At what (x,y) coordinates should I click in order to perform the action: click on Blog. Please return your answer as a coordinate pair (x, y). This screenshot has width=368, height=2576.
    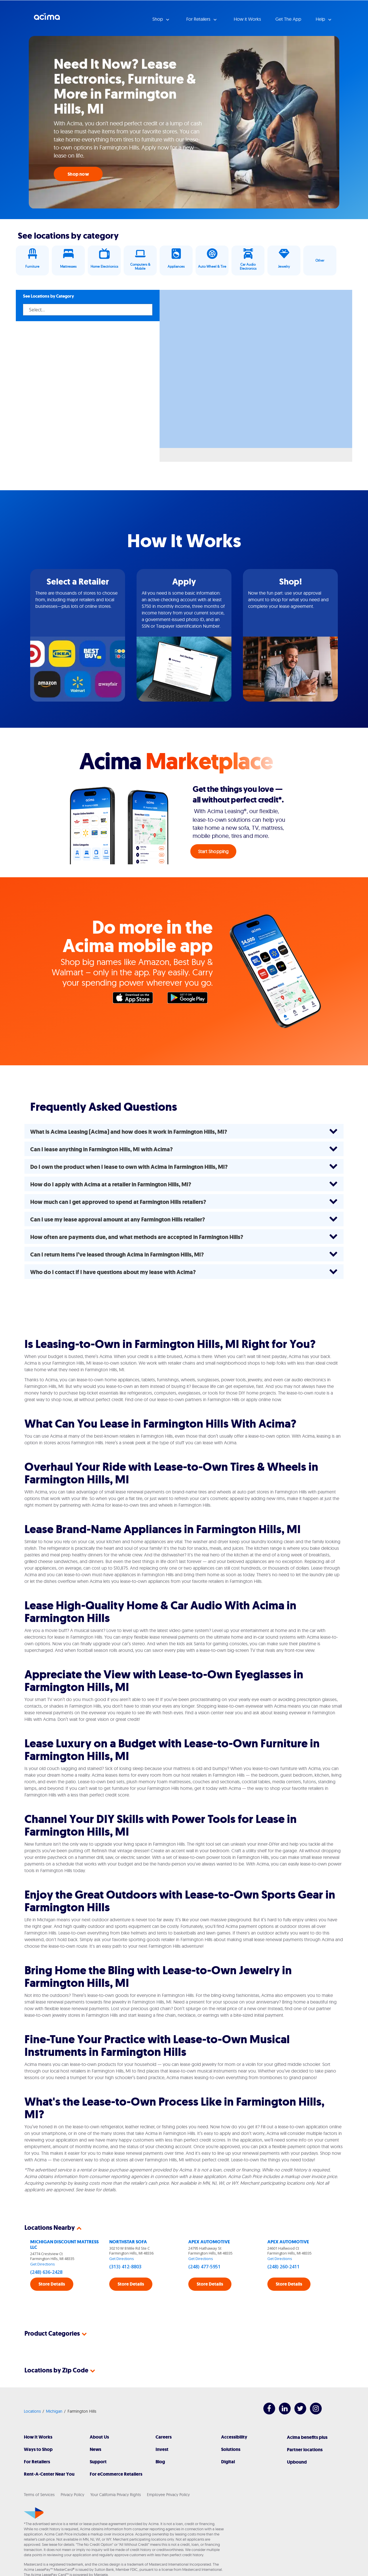
    Looking at the image, I should click on (160, 2462).